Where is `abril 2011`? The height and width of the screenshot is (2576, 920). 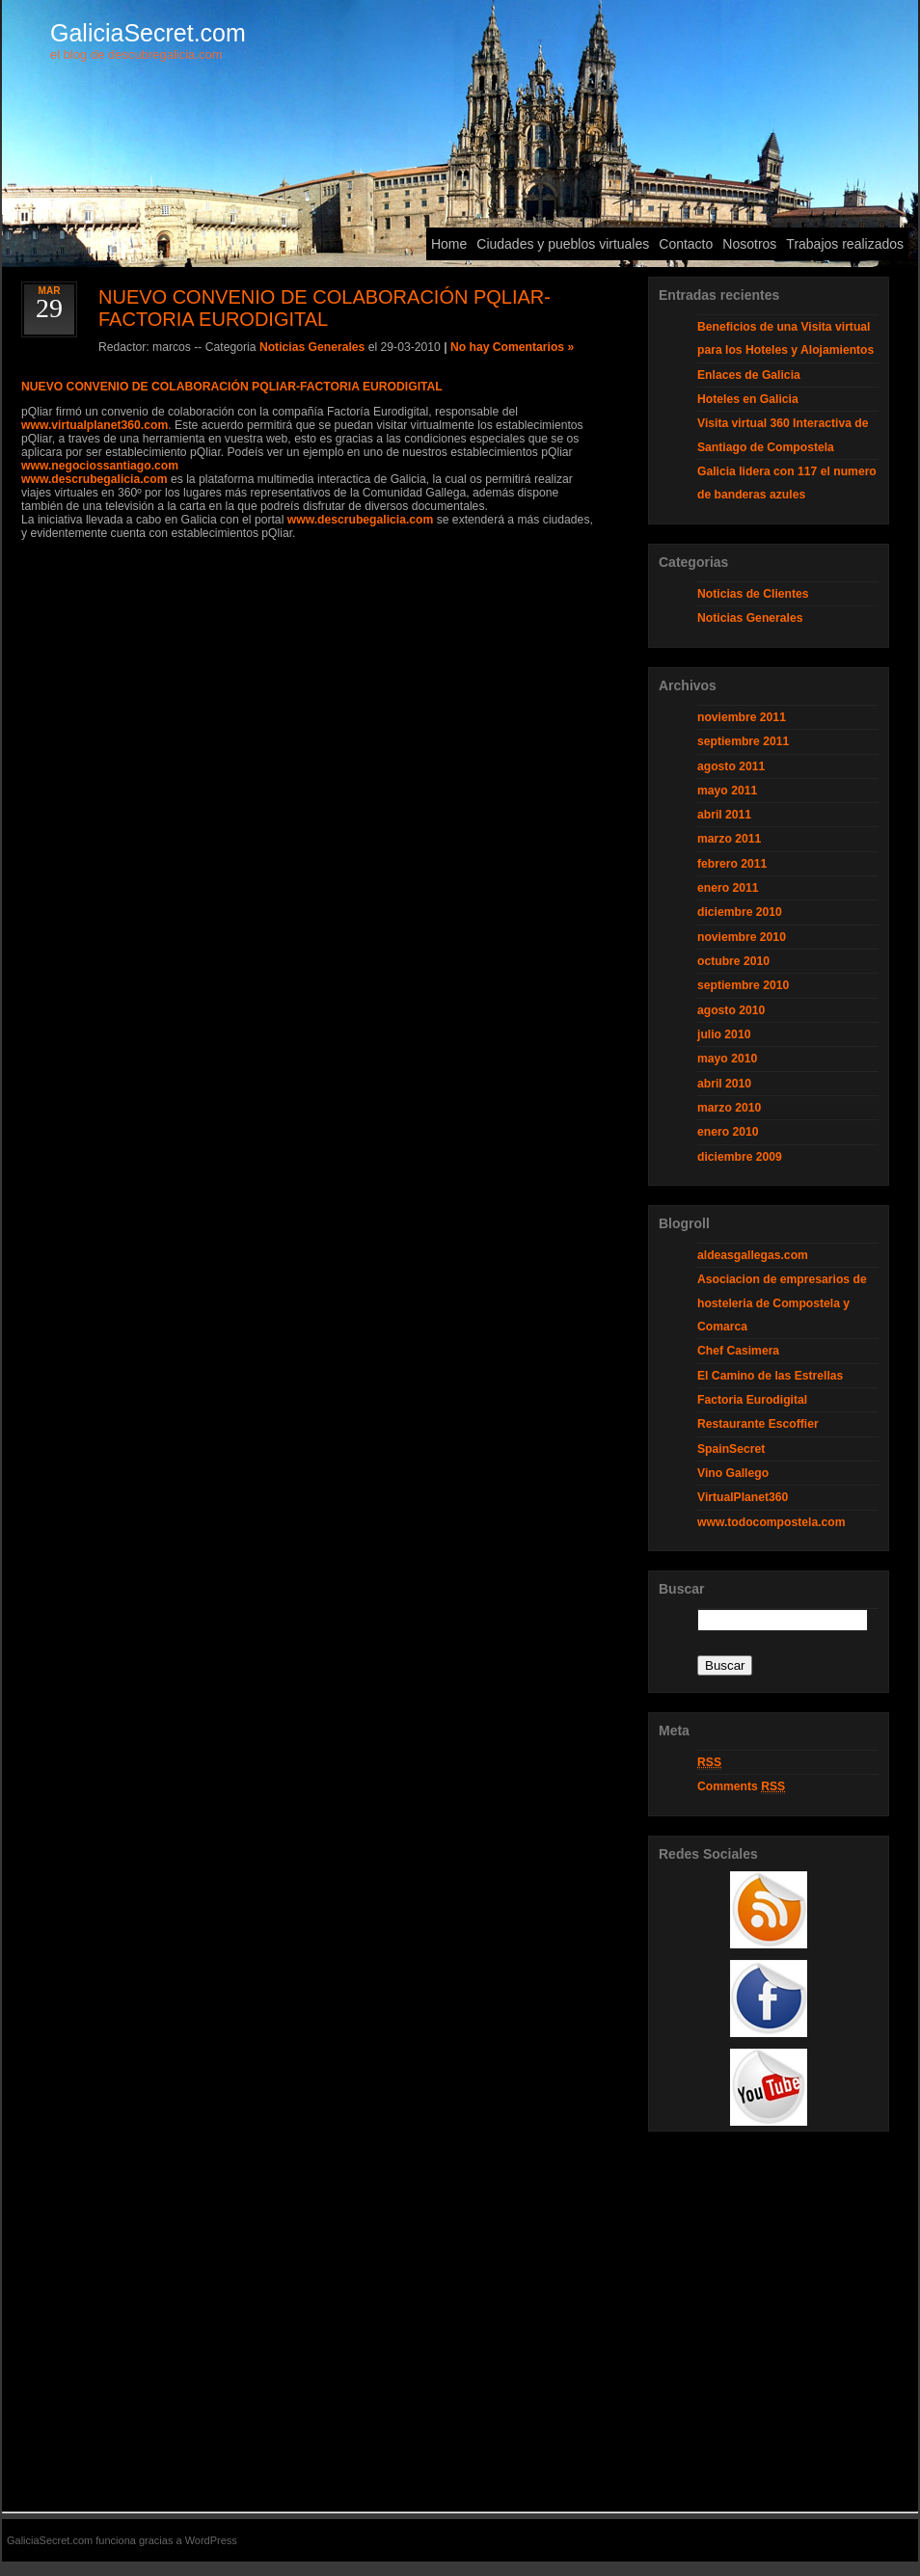
abril 2011 is located at coordinates (724, 814).